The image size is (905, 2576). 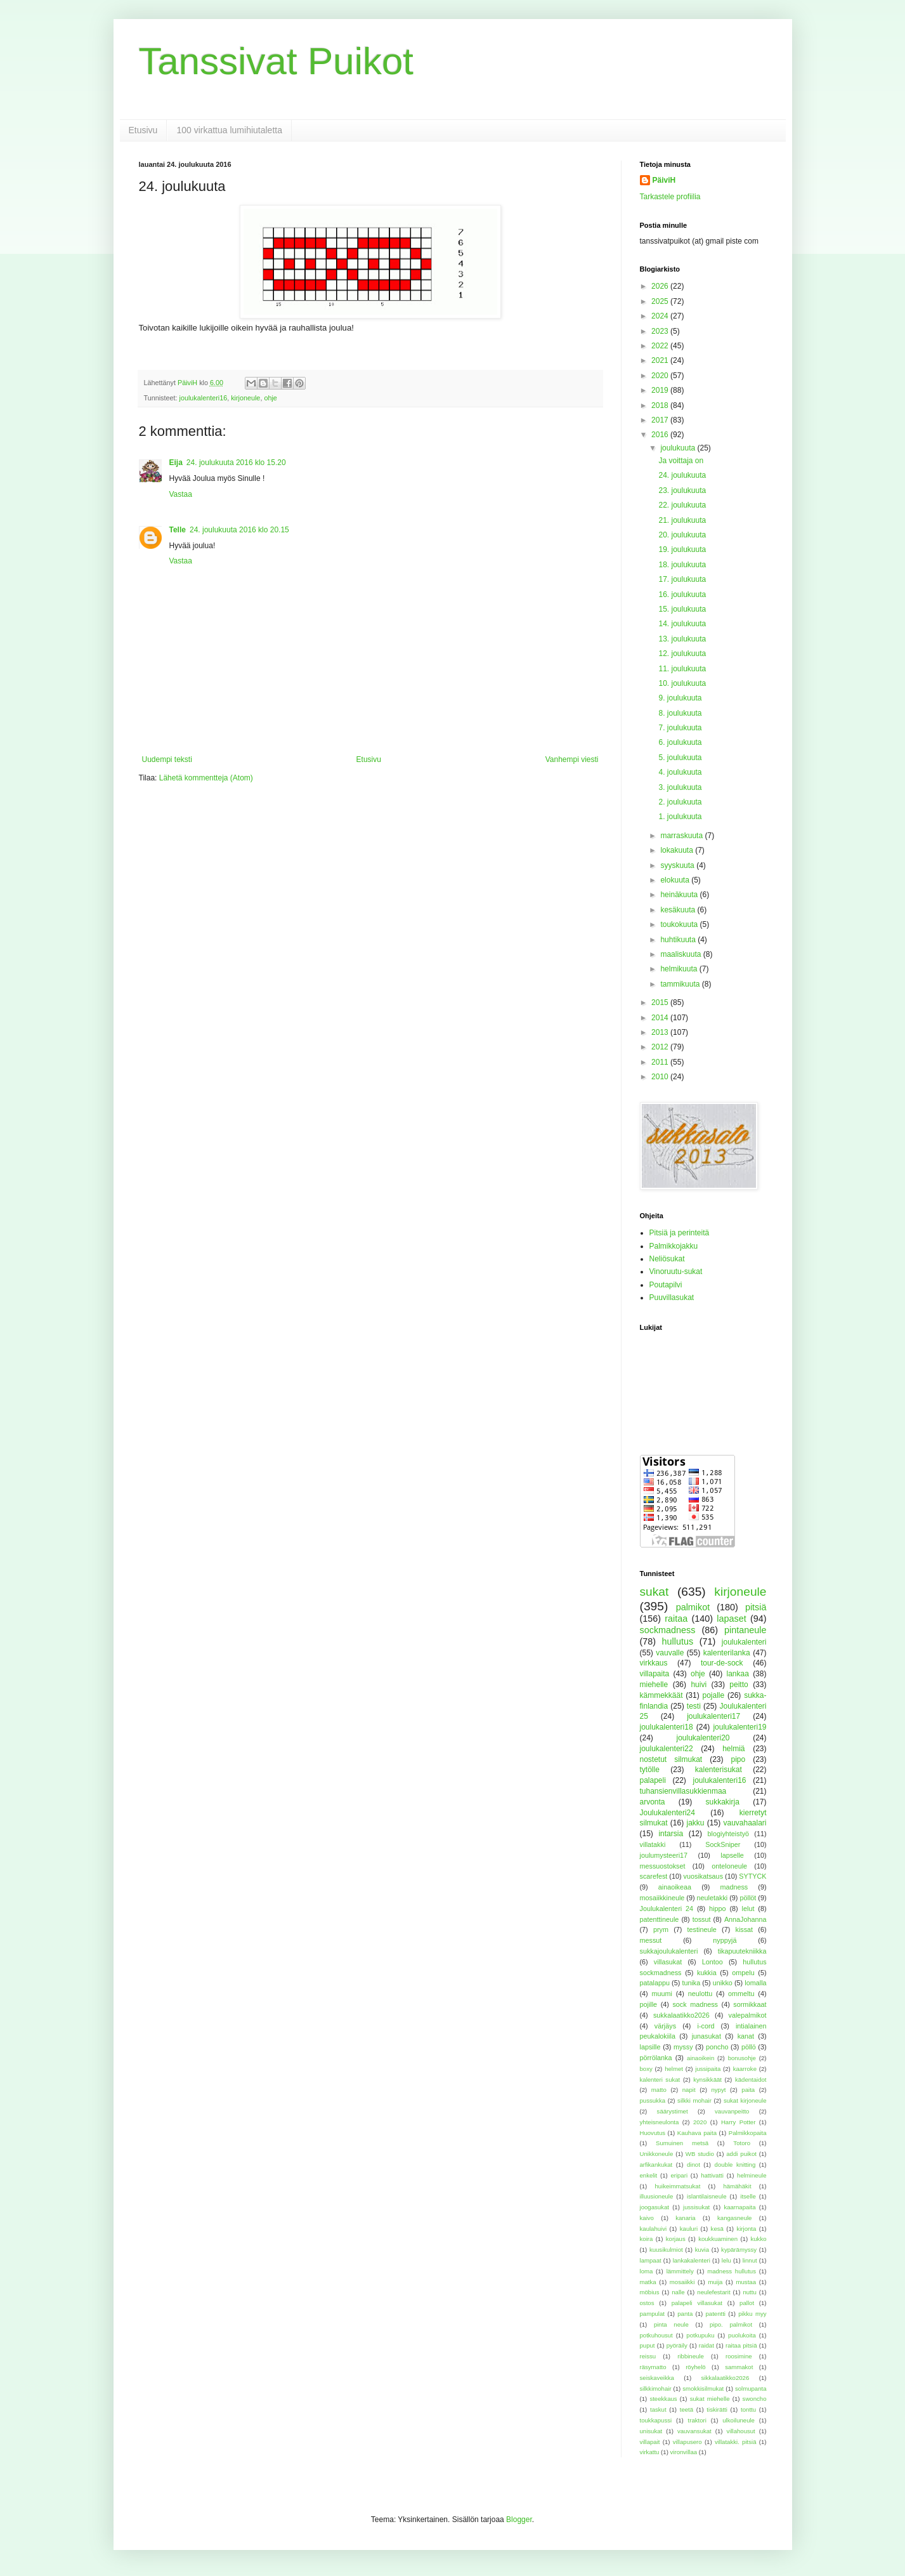 What do you see at coordinates (660, 1076) in the screenshot?
I see `2010` at bounding box center [660, 1076].